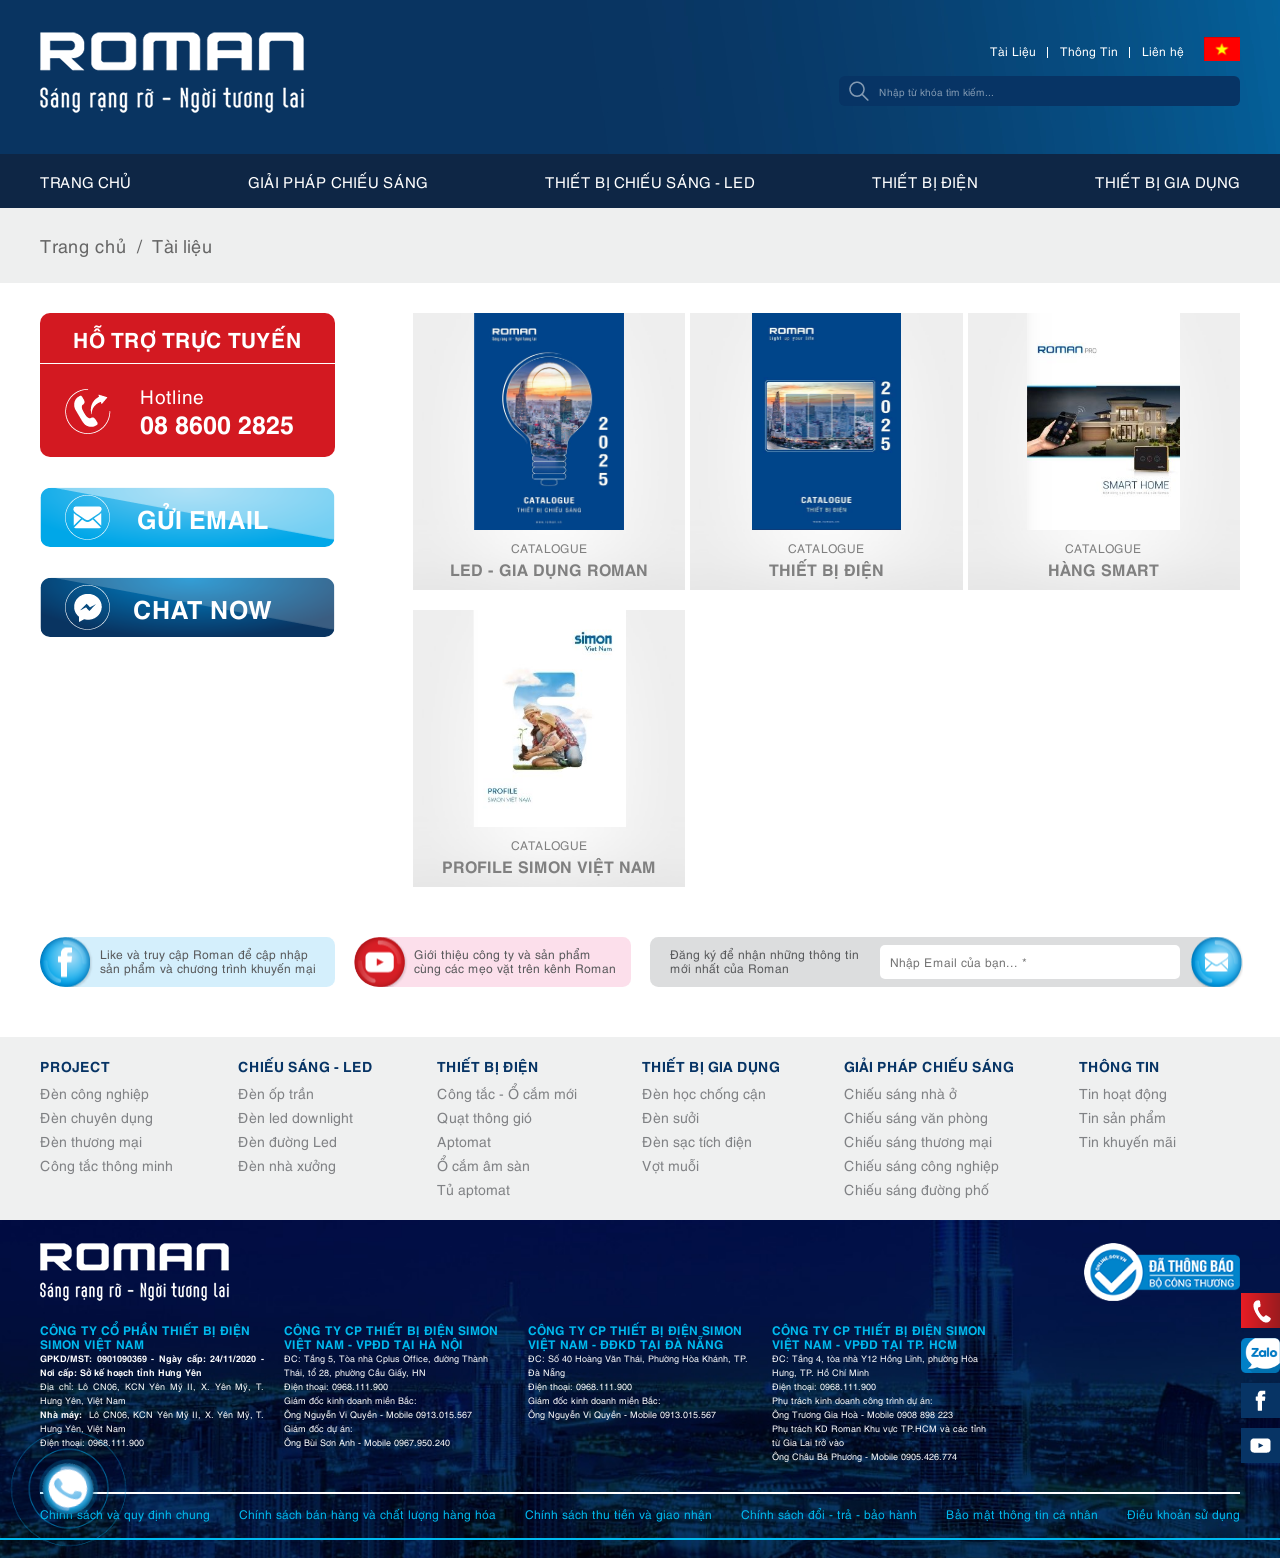 The width and height of the screenshot is (1280, 1558). What do you see at coordinates (670, 1116) in the screenshot?
I see `Đèn sưởi` at bounding box center [670, 1116].